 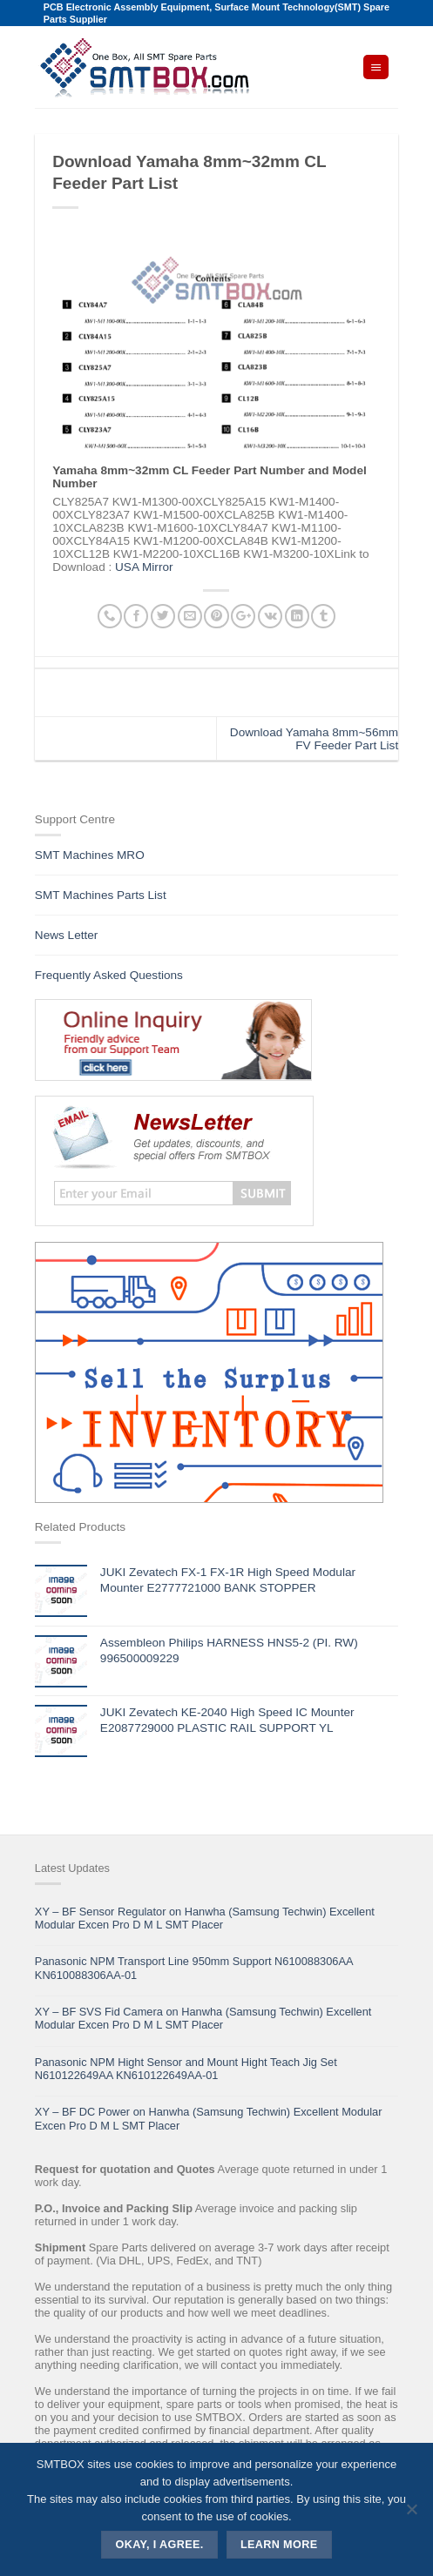 I want to click on XY – BF SVS Fid Camera on Hanwha (Samsung Techwin) Excellent Modular Excen Pro D M L SMT Placer, so click(x=203, y=2018).